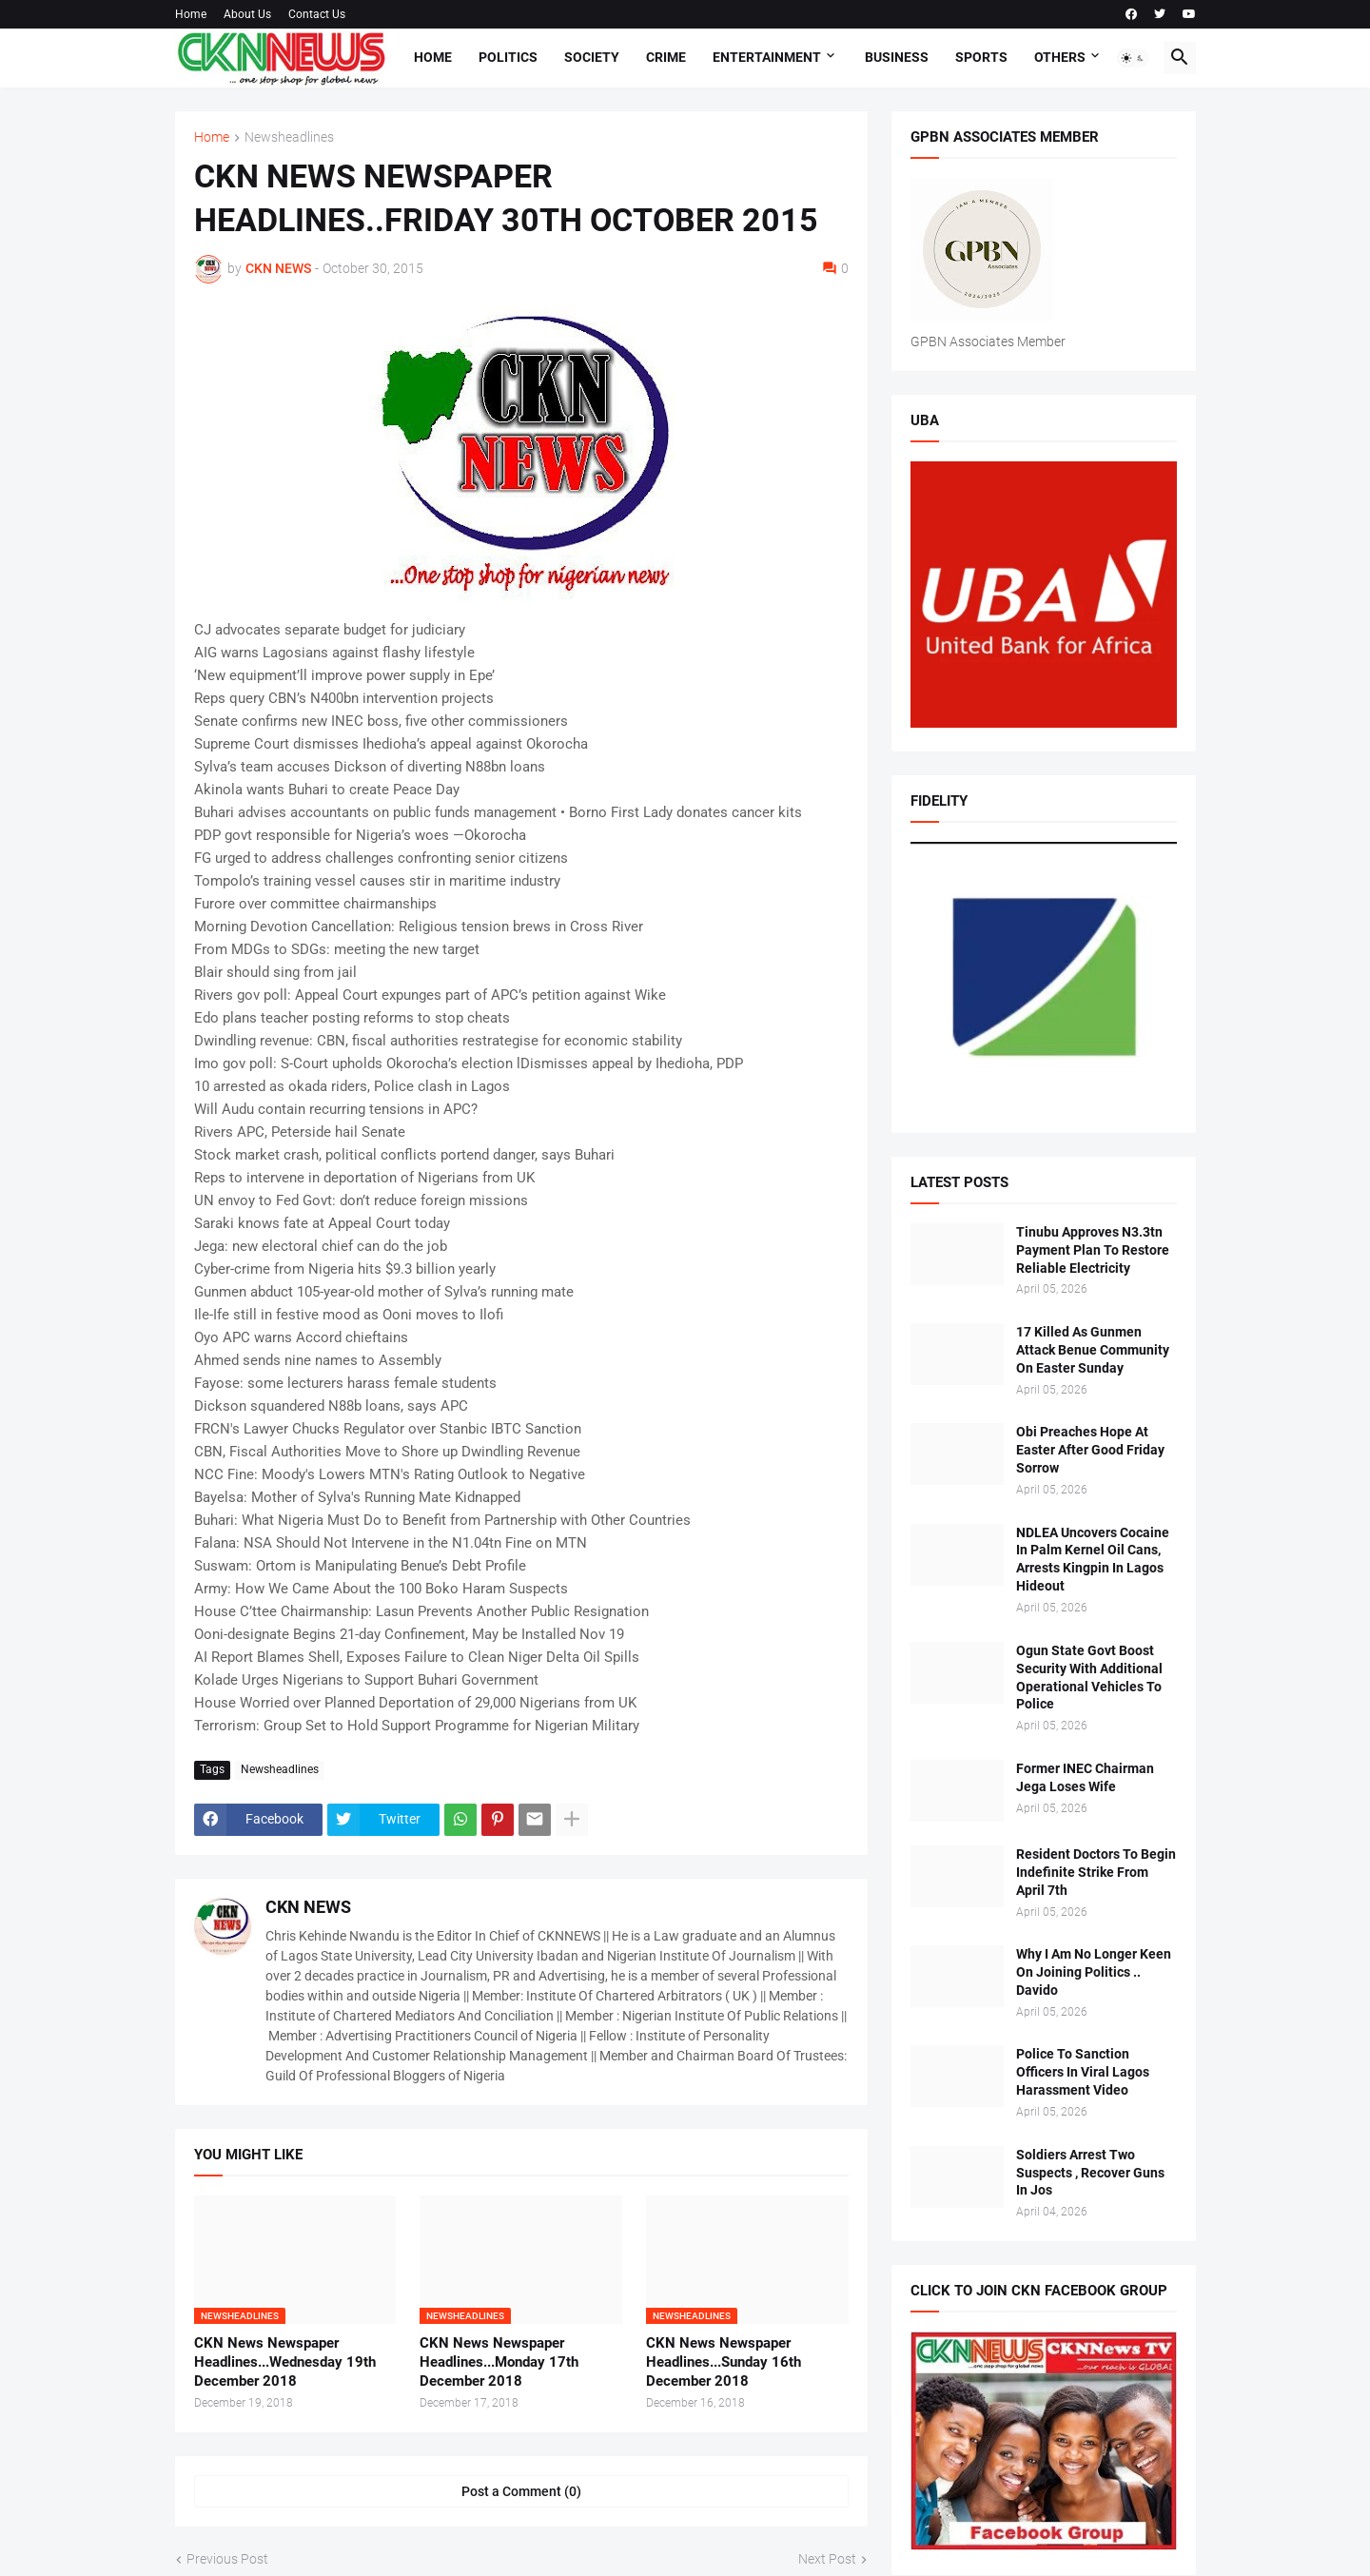  I want to click on [button], so click(1133, 58).